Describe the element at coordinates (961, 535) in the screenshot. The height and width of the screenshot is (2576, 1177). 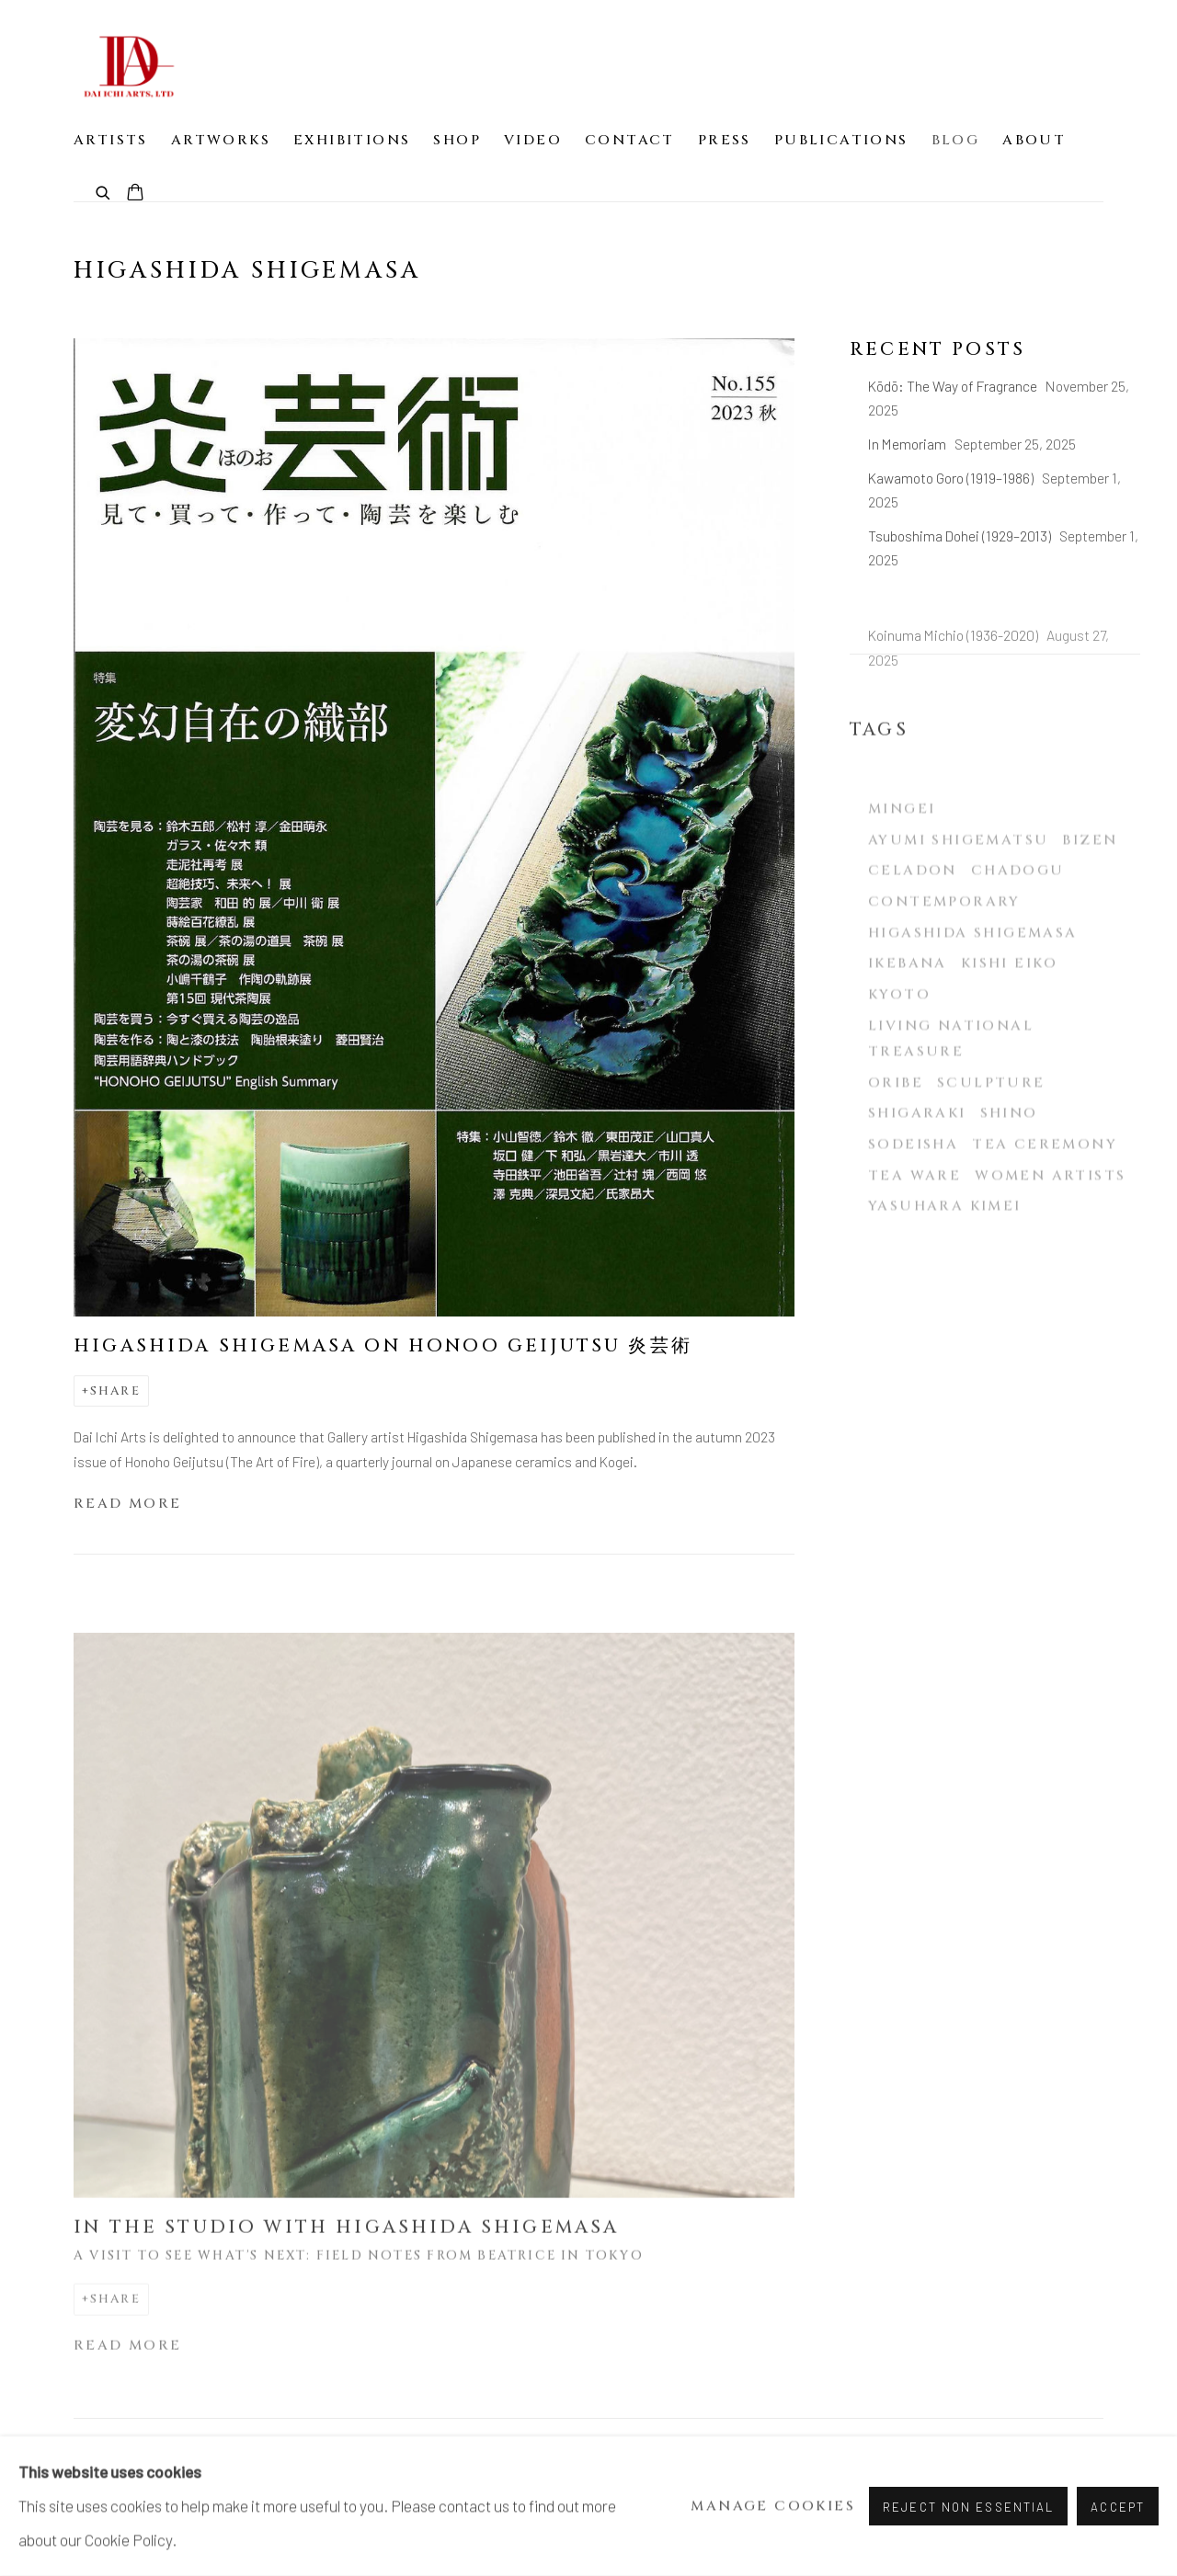
I see `Tsuboshima Dohei (1929–2013)` at that location.